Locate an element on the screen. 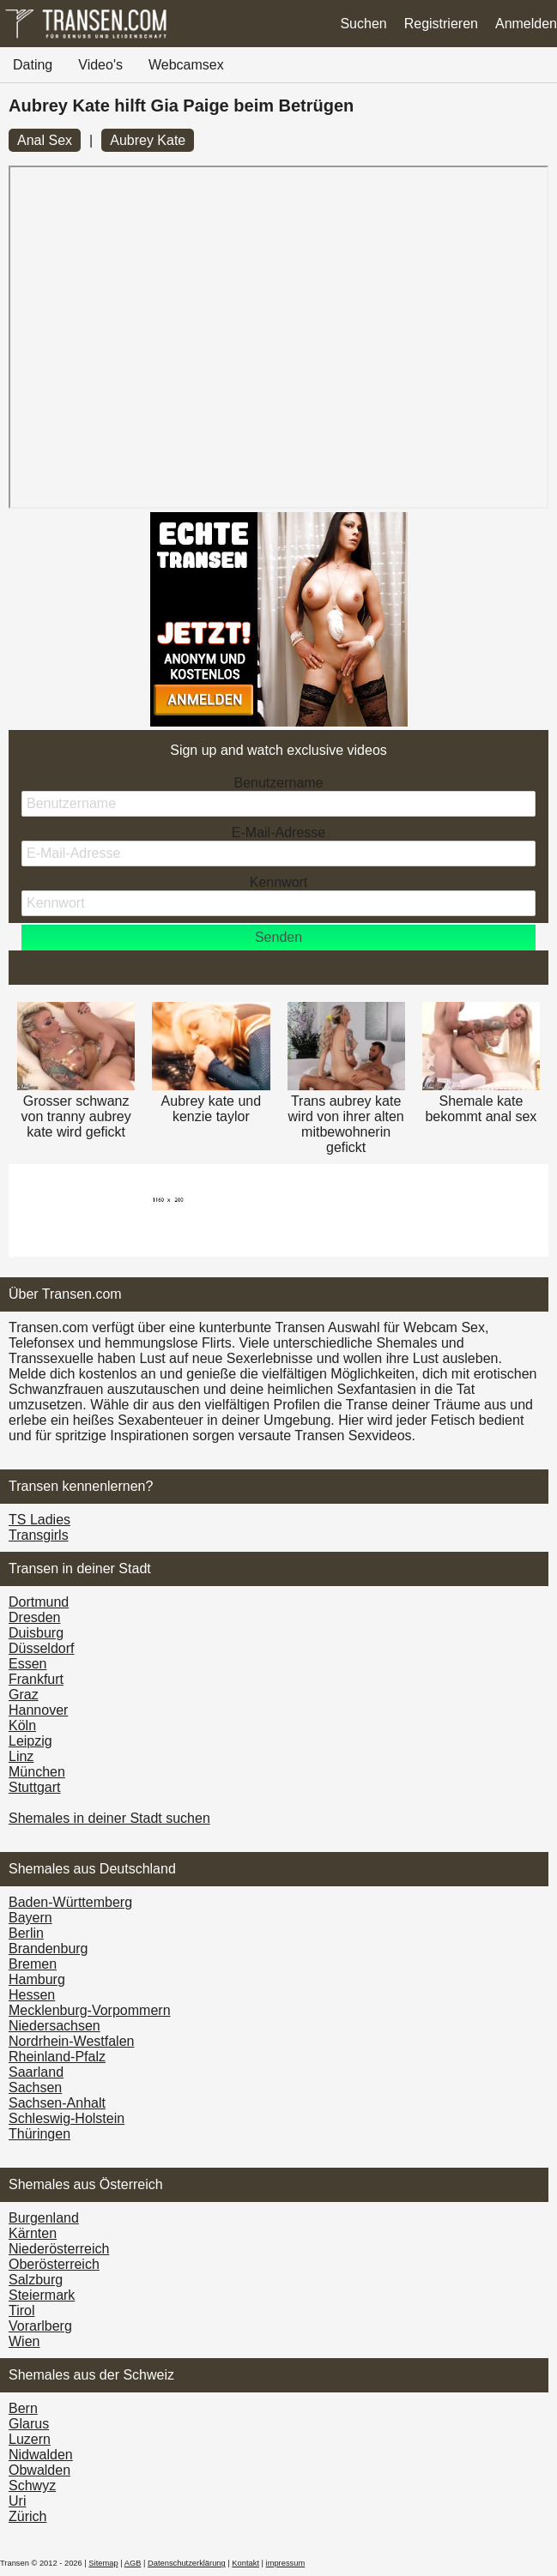  Shemales in deiner Stadt suchen is located at coordinates (109, 1818).